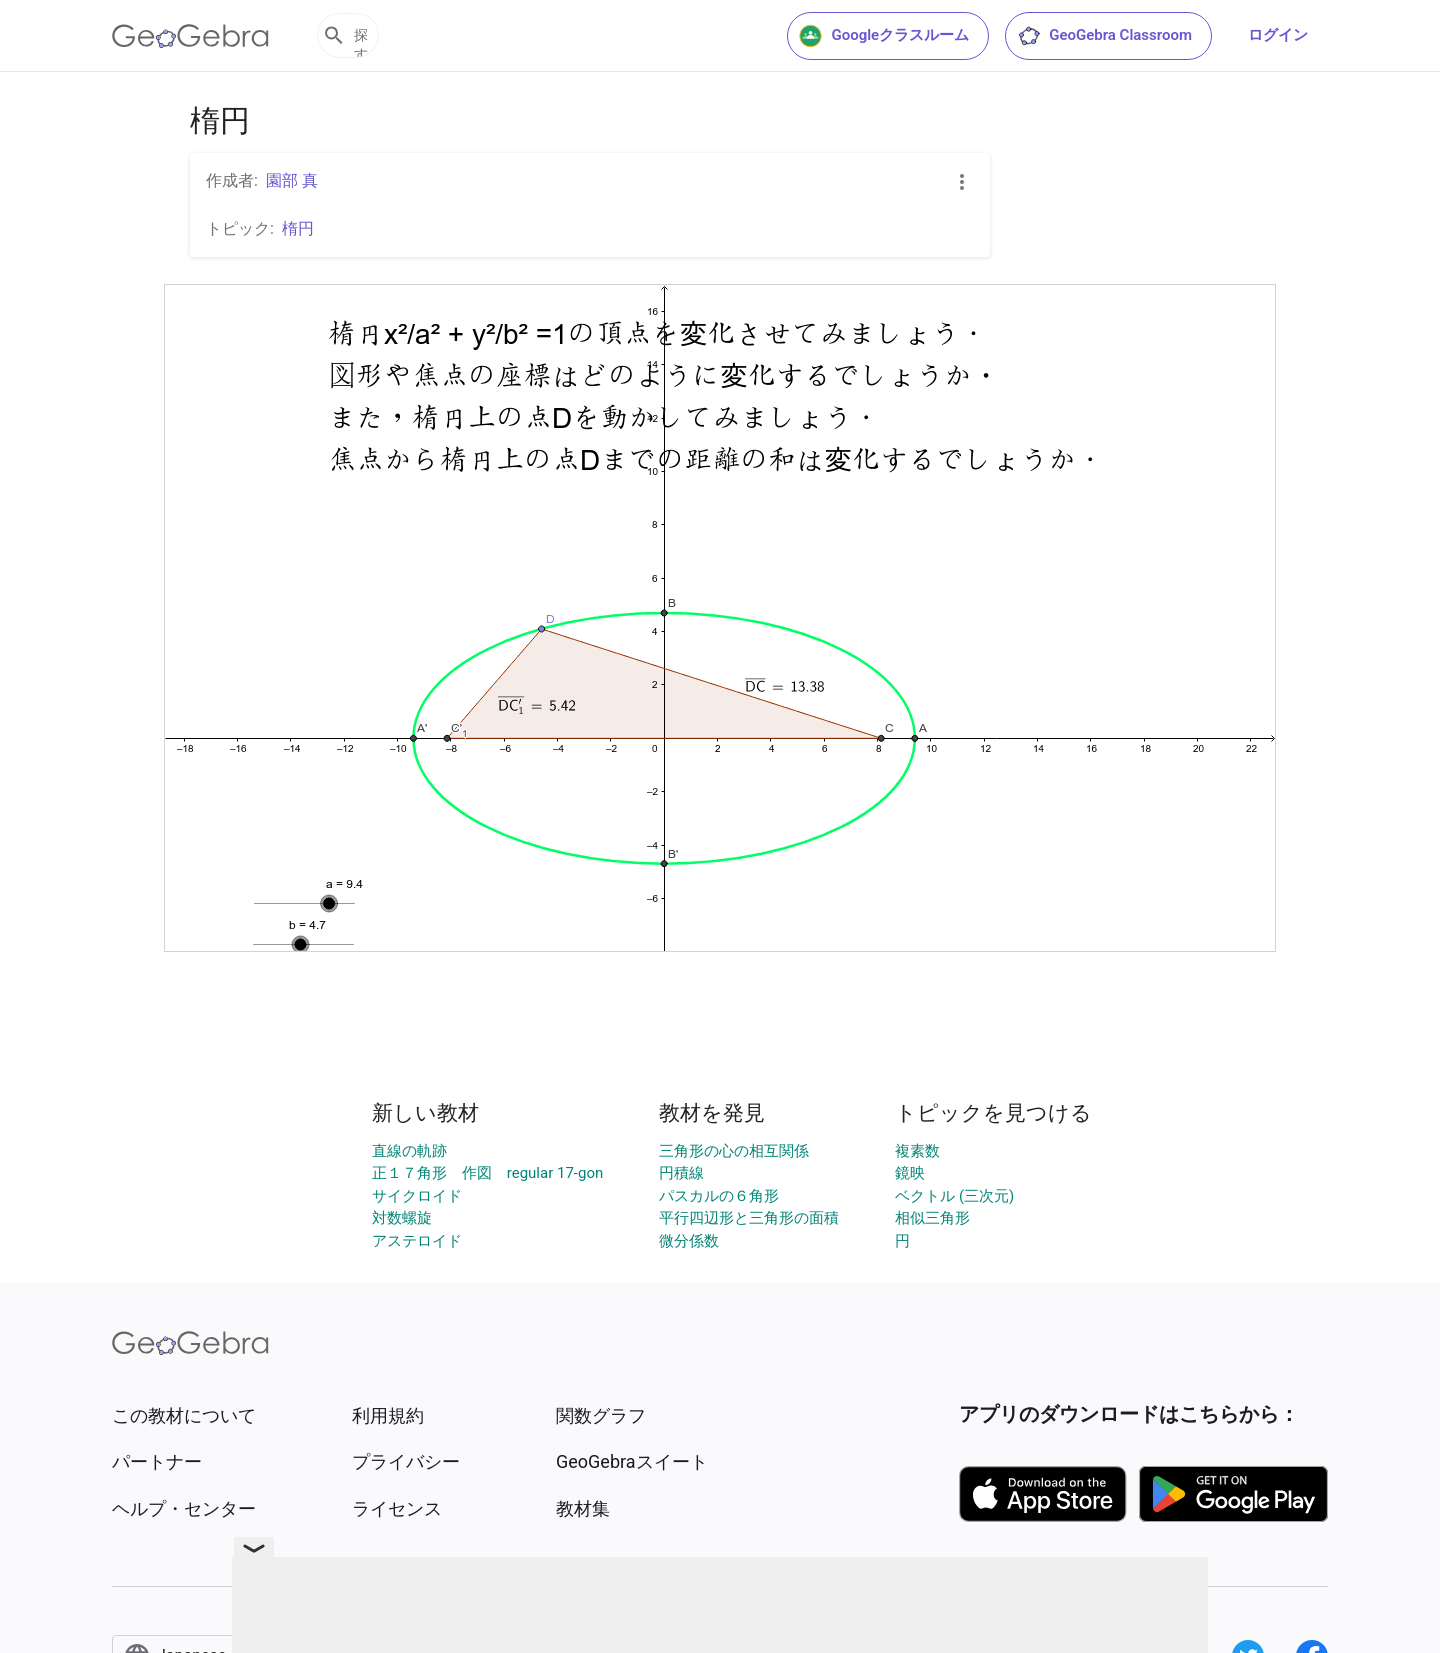 The height and width of the screenshot is (1653, 1440). Describe the element at coordinates (884, 36) in the screenshot. I see `Googleクラスルーム` at that location.